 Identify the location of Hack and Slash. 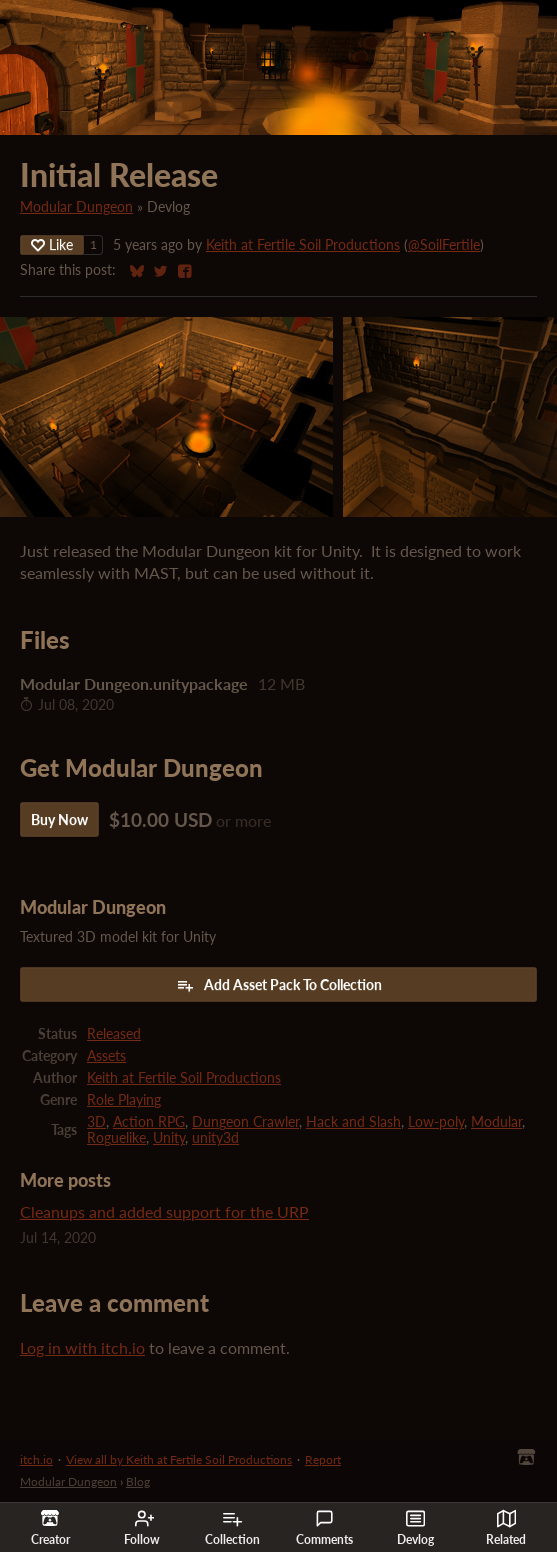
(353, 1122).